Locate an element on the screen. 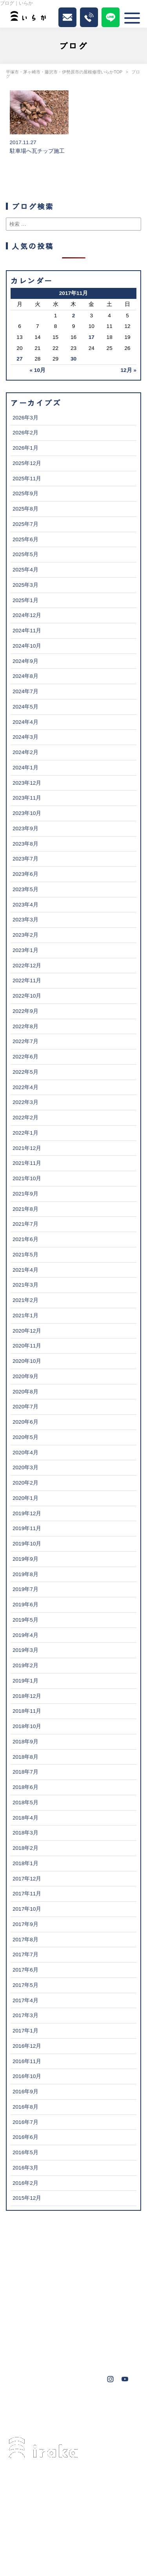 This screenshot has height=2576, width=147. 2024年10月 is located at coordinates (27, 646).